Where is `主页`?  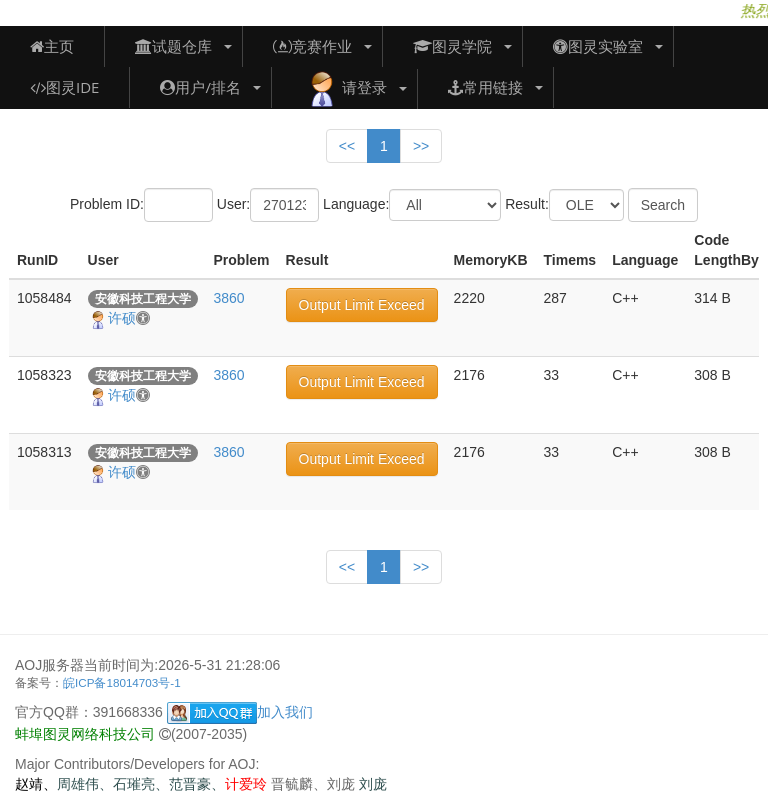 主页 is located at coordinates (52, 46).